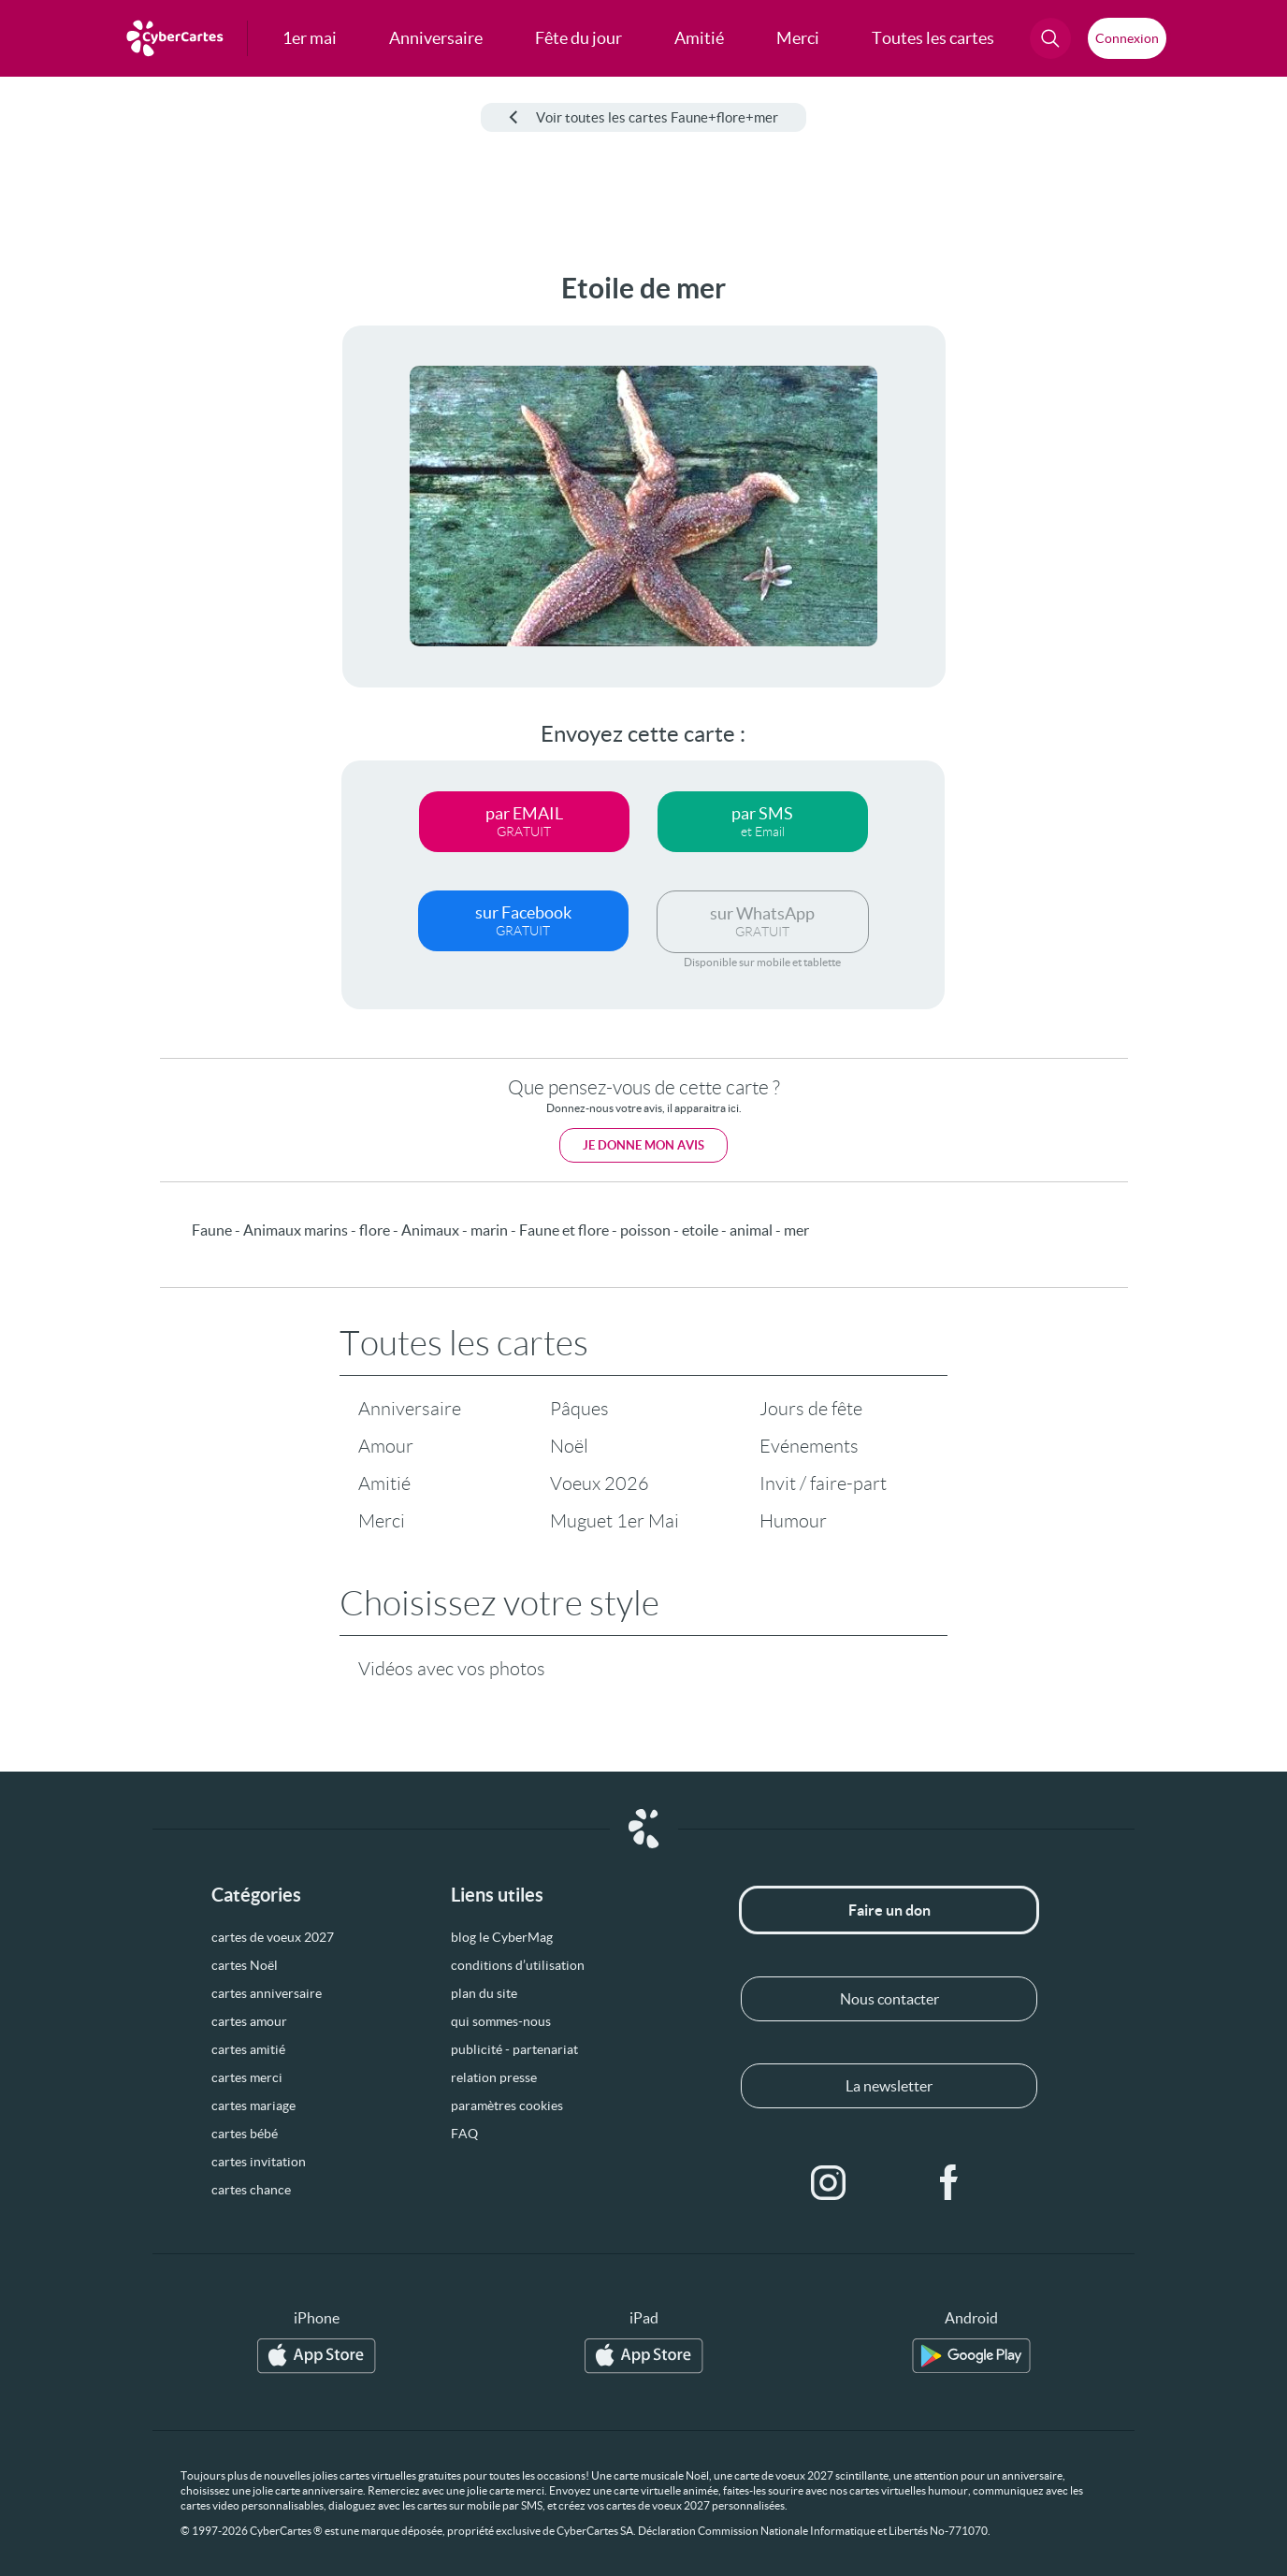  What do you see at coordinates (266, 1993) in the screenshot?
I see `cartes anniversaire` at bounding box center [266, 1993].